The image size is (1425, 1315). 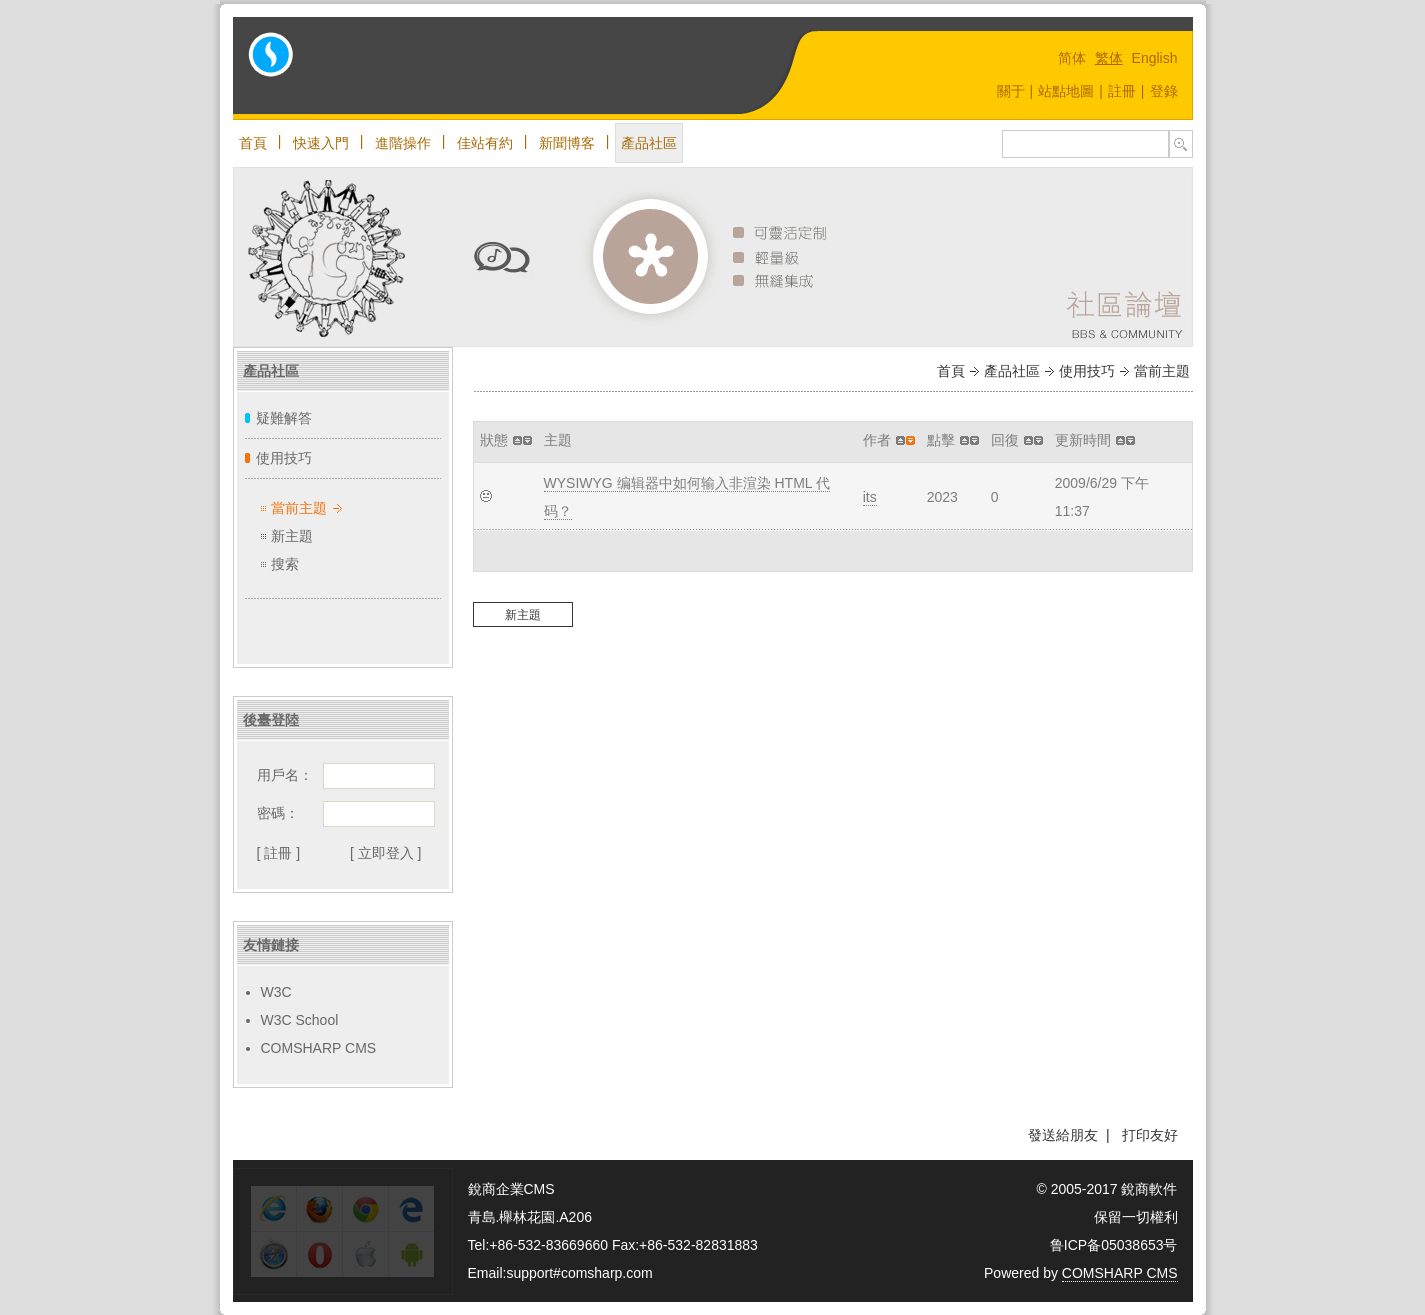 I want to click on 註冊, so click(x=1122, y=91).